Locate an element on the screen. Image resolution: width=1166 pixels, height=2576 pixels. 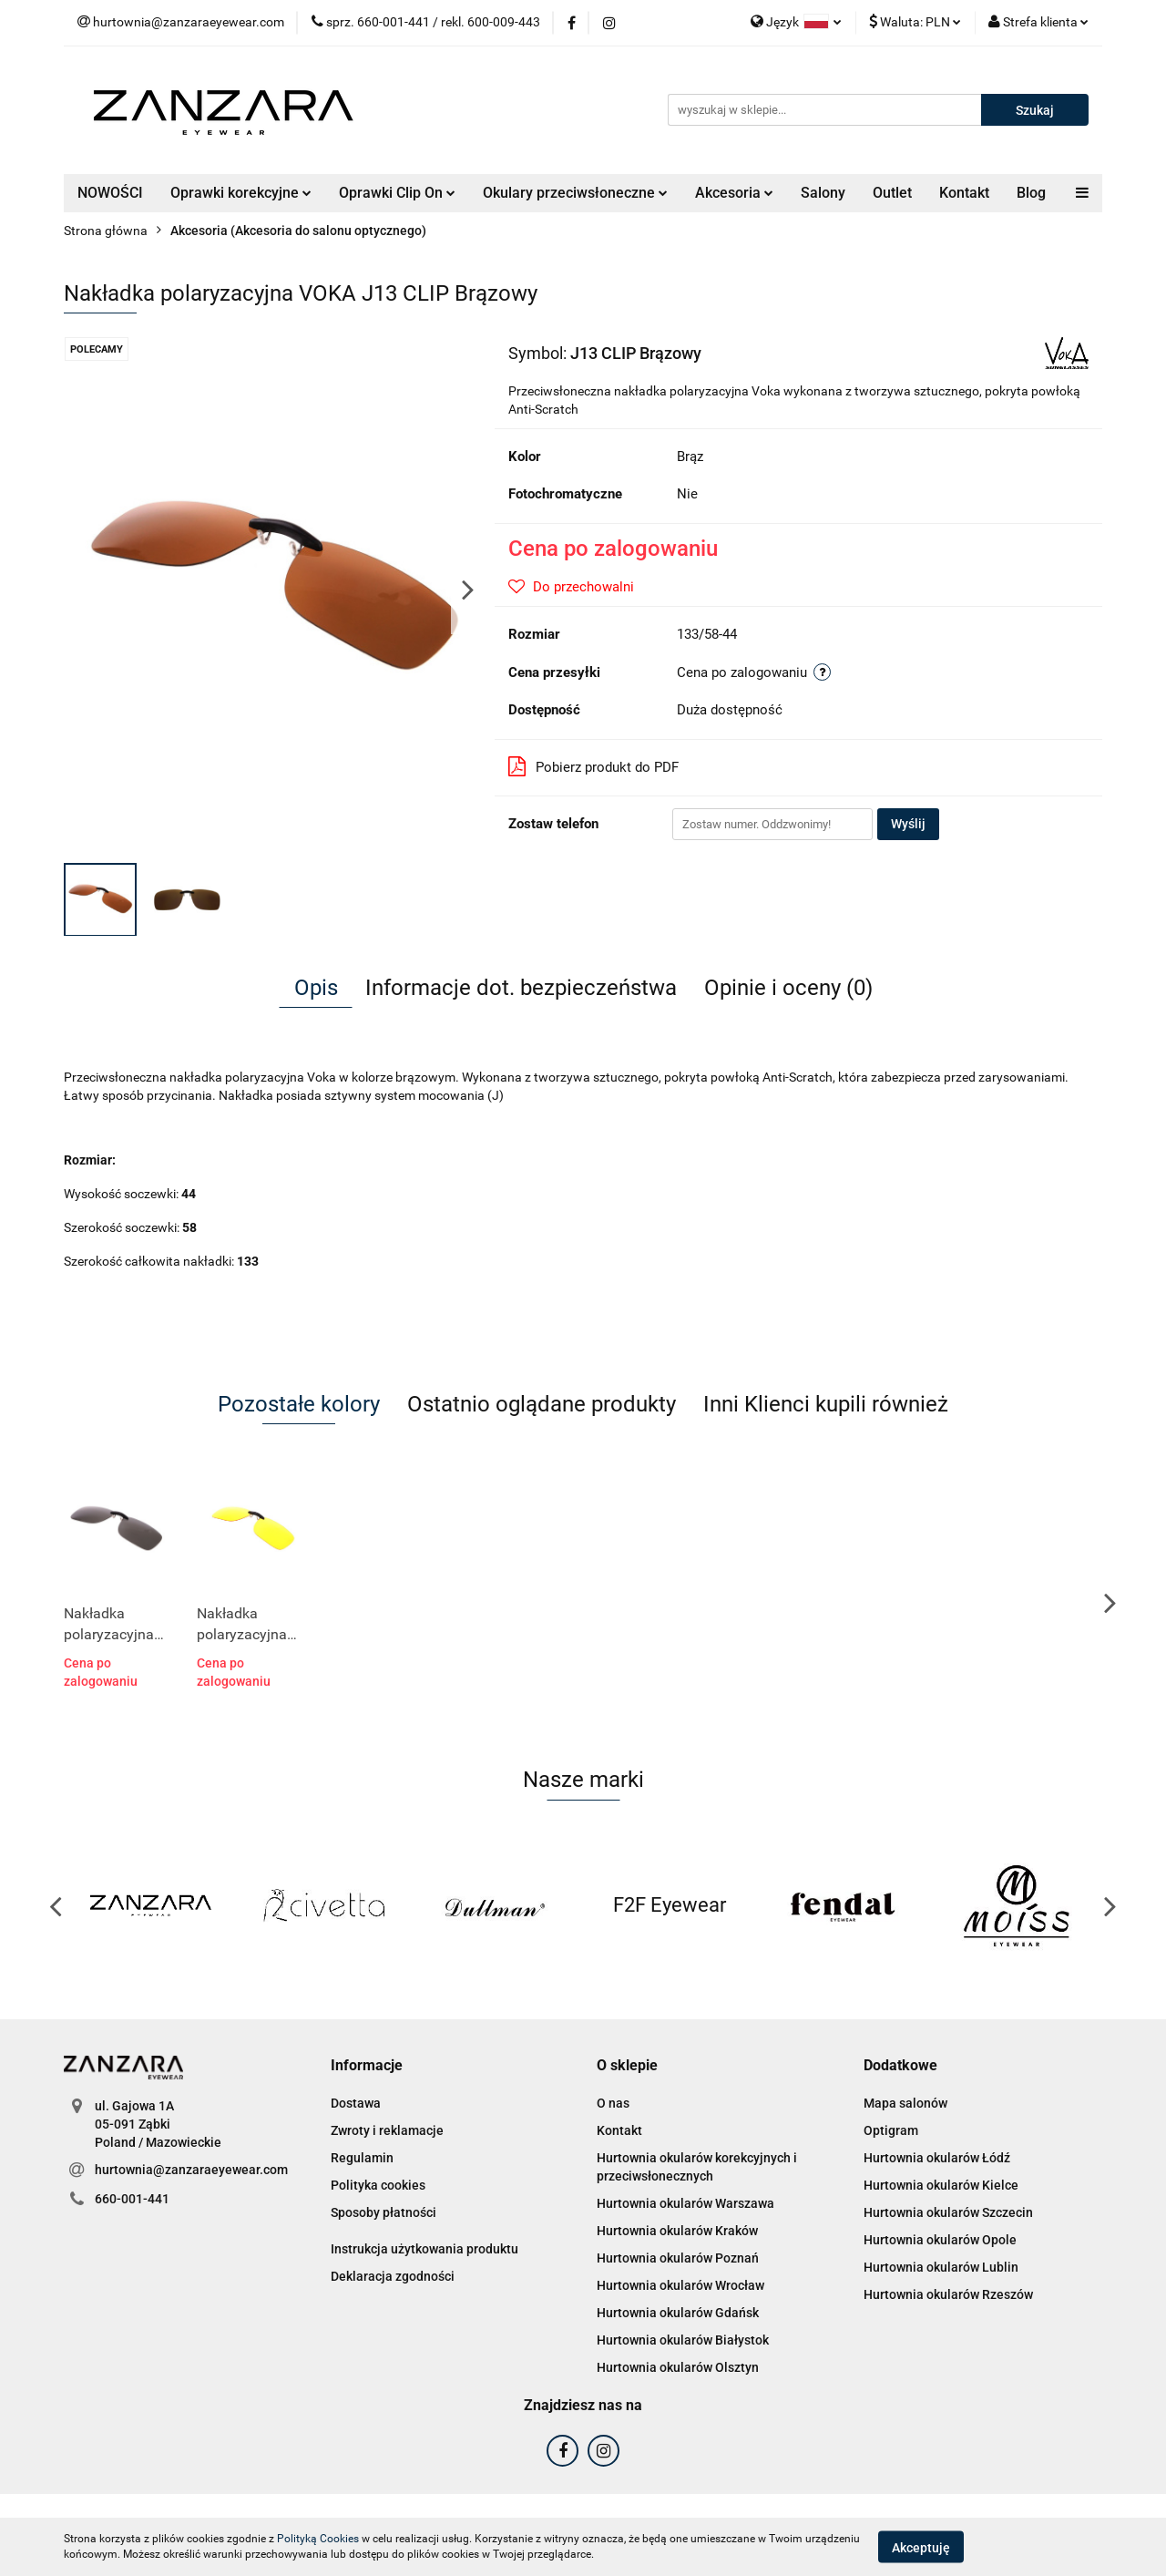
Hurtownia okularów Białystok is located at coordinates (683, 2340).